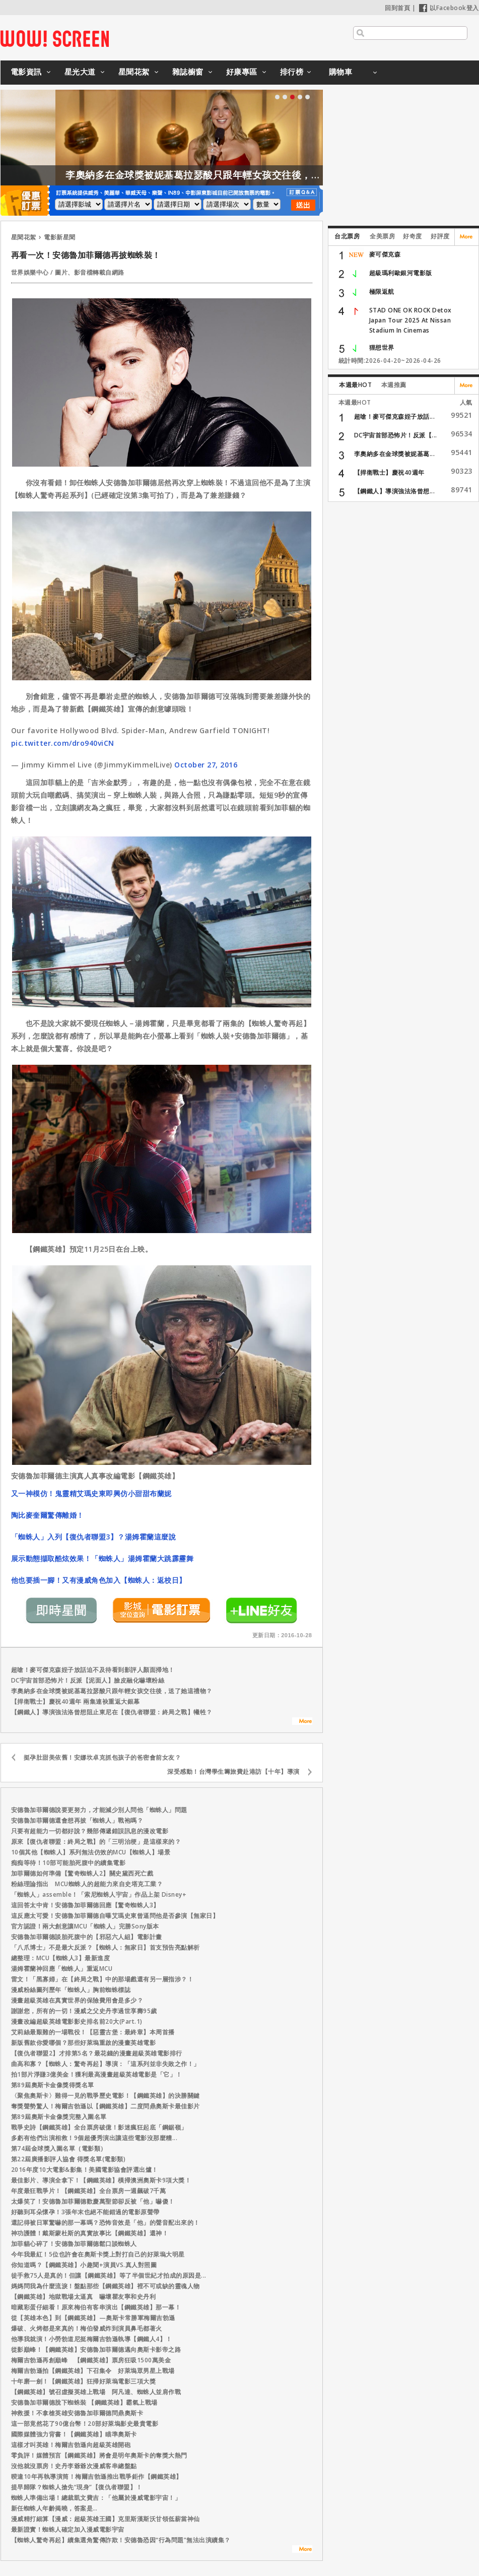 The height and width of the screenshot is (2576, 479). Describe the element at coordinates (99, 1810) in the screenshot. I see `安德魯加菲爾德說要更努力，才能減少別人問他「蜘蛛人」問題` at that location.